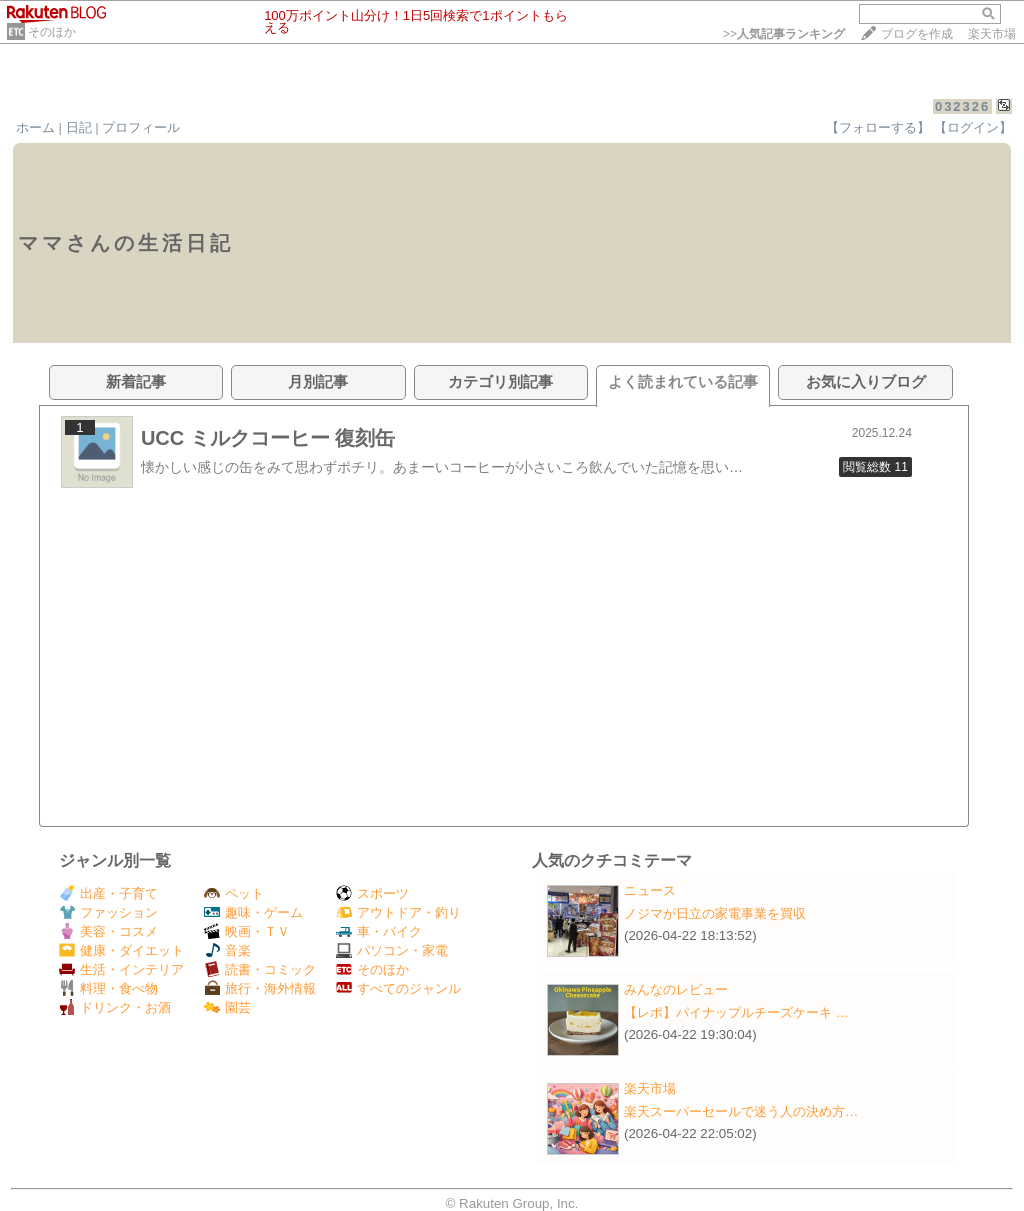 This screenshot has width=1024, height=1211. What do you see at coordinates (715, 913) in the screenshot?
I see `ノジマが日立の家電事業を買収` at bounding box center [715, 913].